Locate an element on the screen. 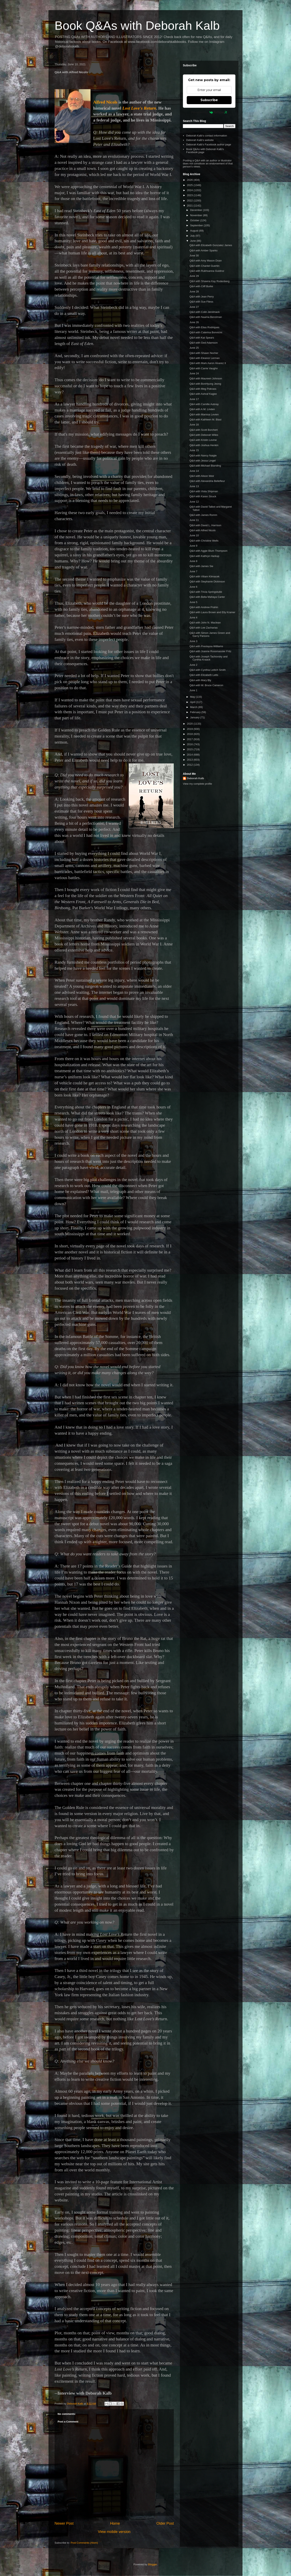  Deborah Kalb's website is located at coordinates (200, 140).